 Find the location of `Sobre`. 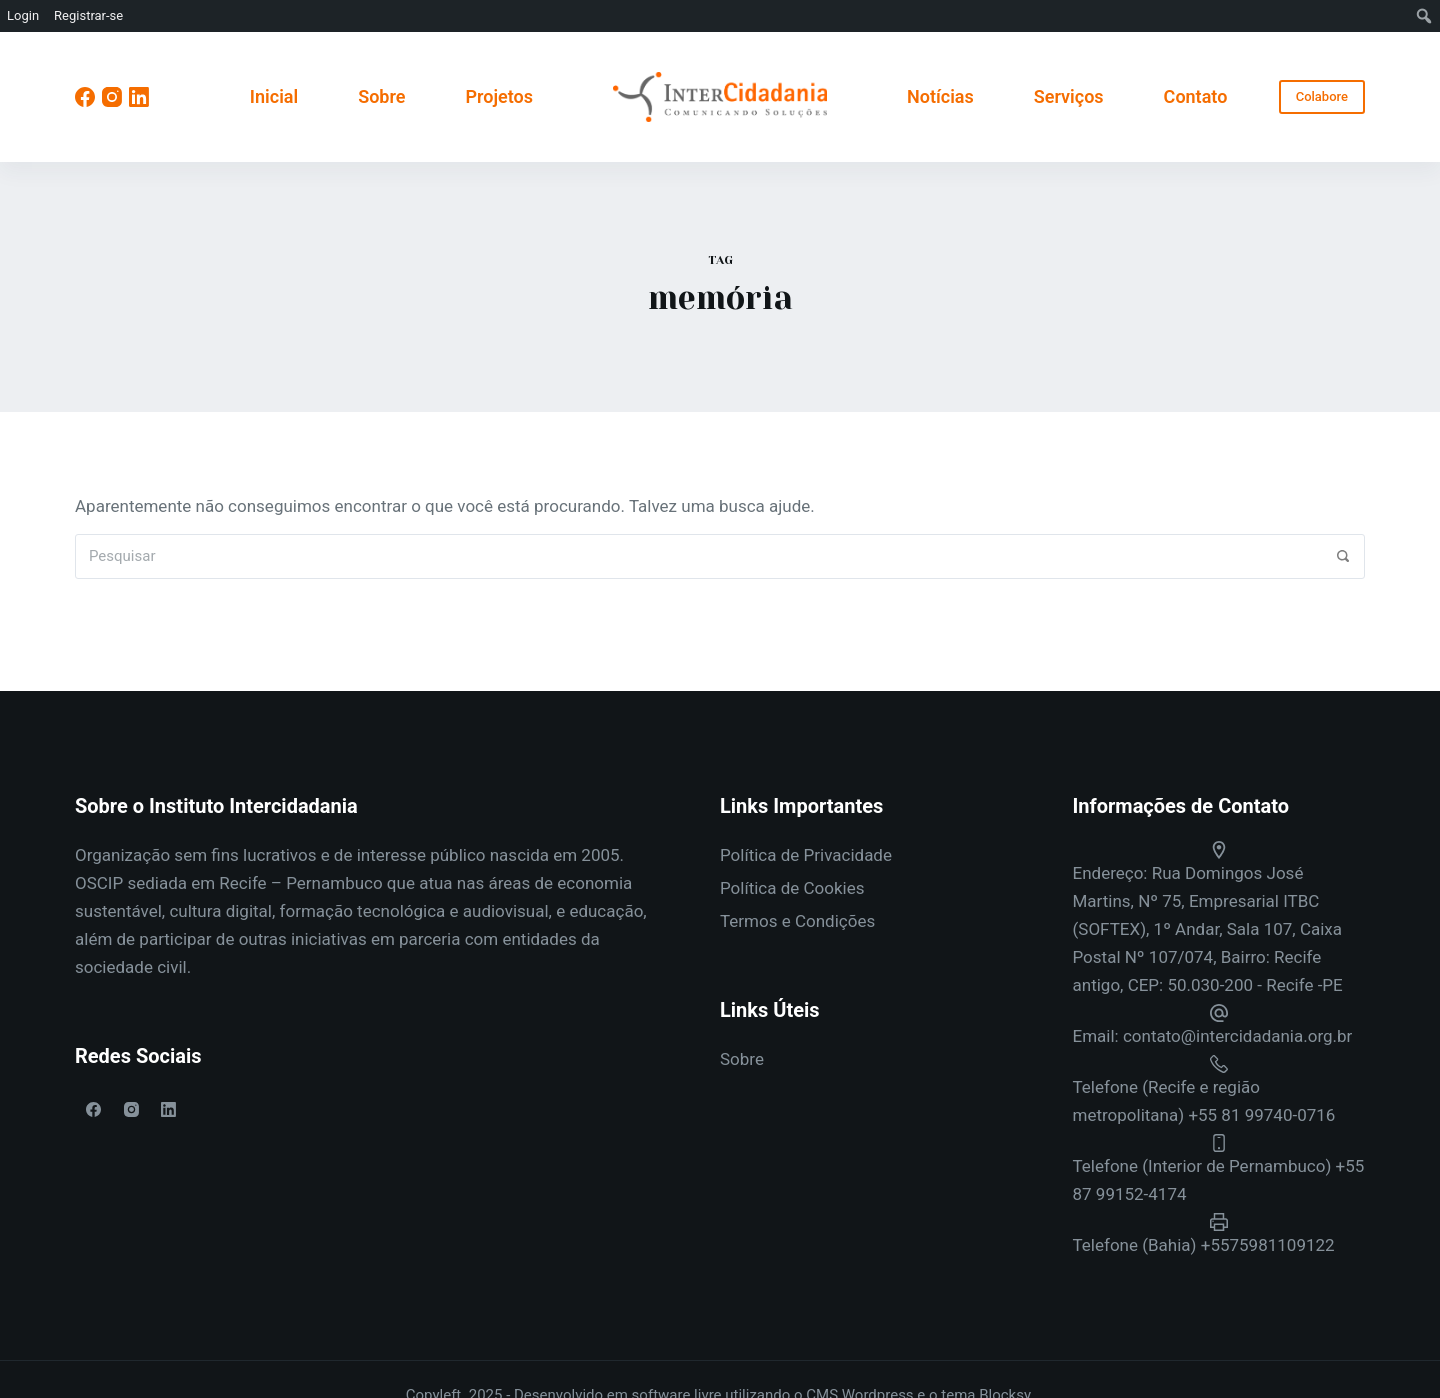

Sobre is located at coordinates (381, 96).